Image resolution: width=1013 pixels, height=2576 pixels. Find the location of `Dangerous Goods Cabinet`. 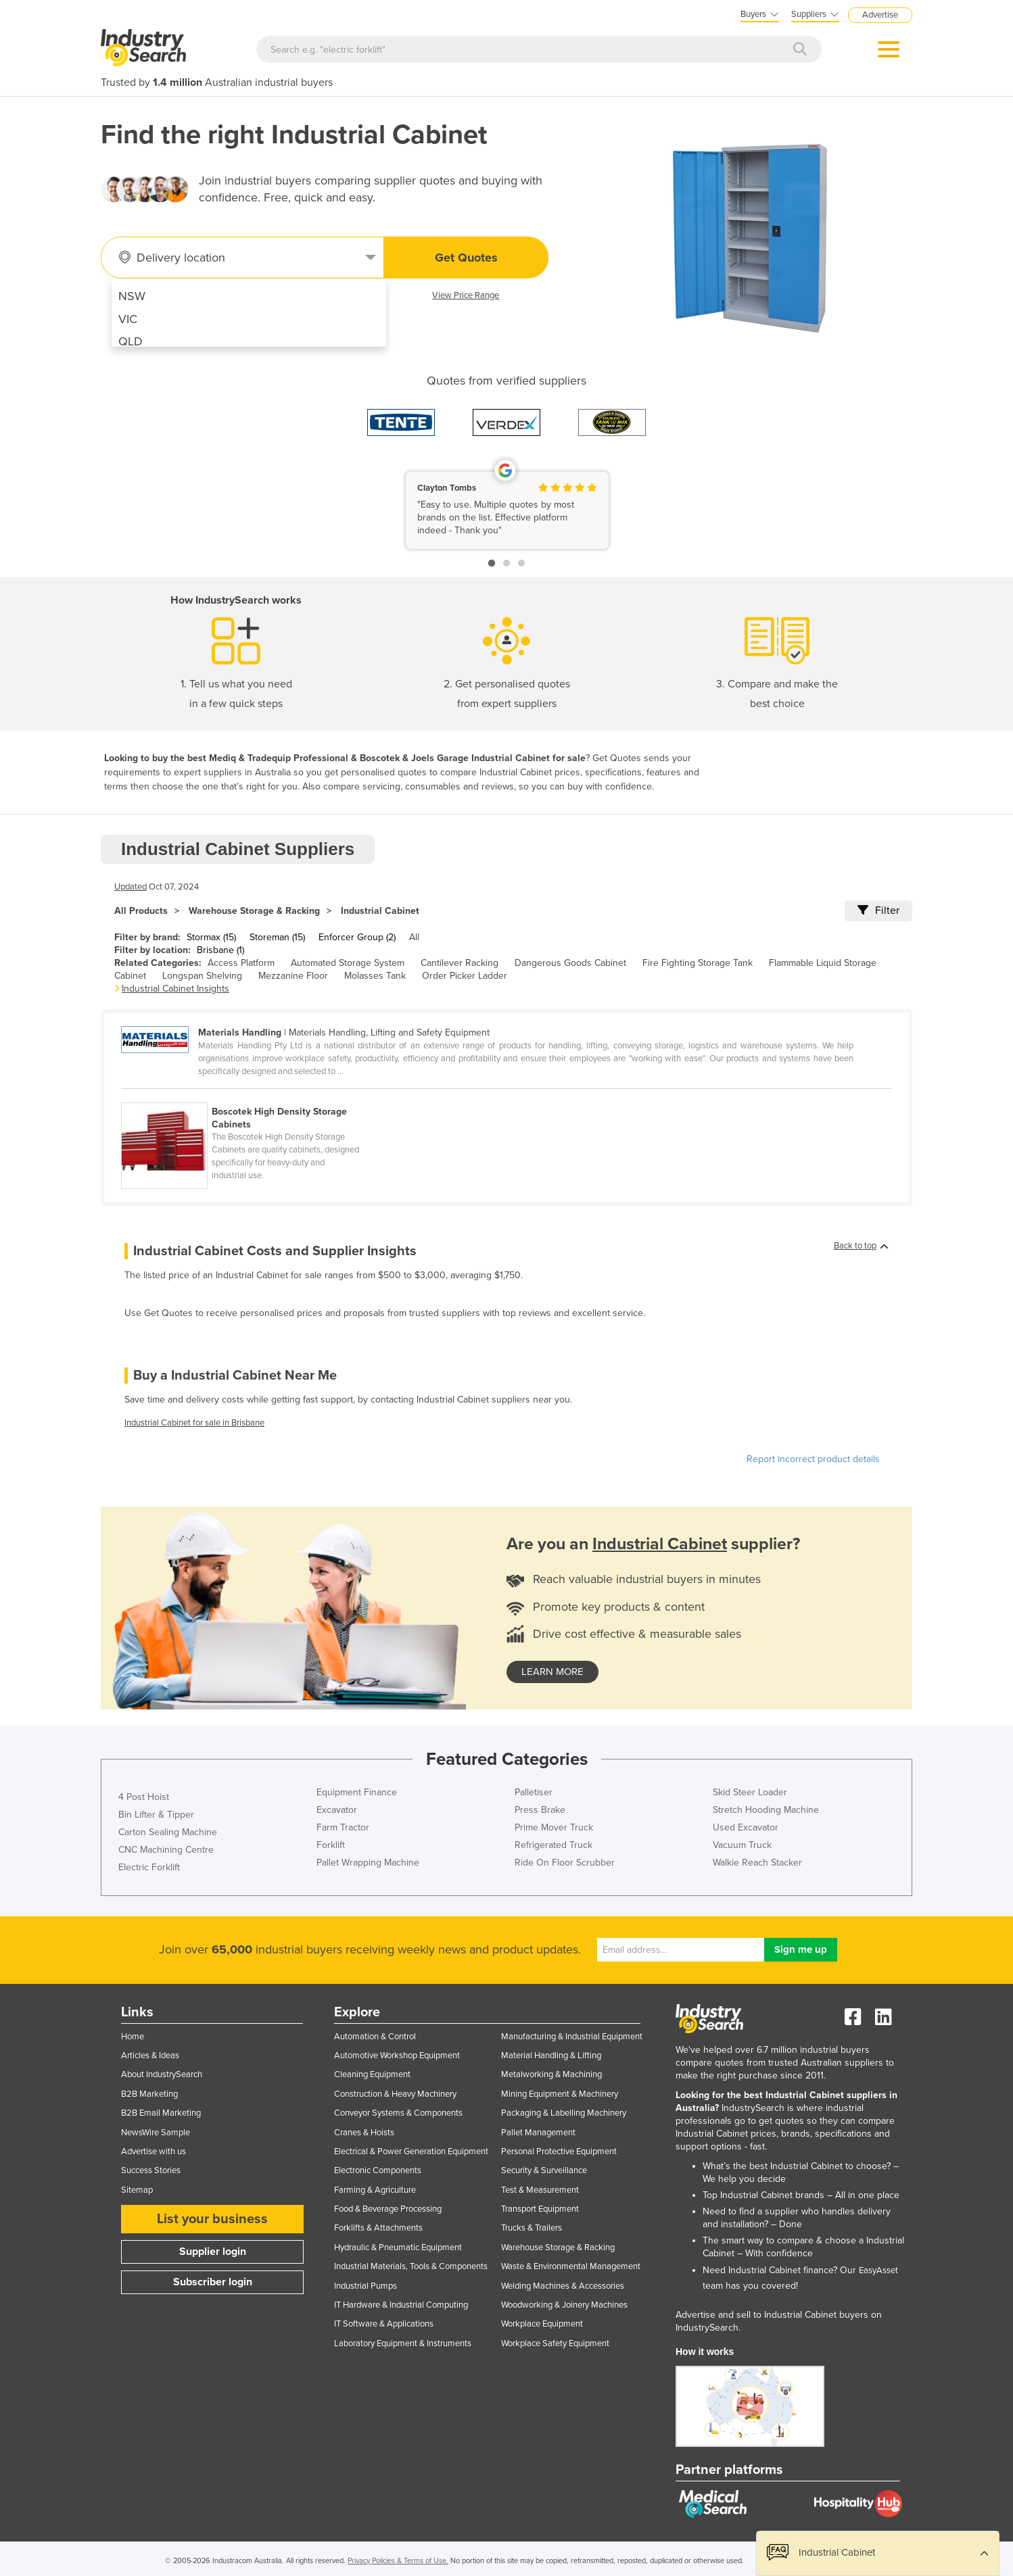

Dangerous Goods Cabinet is located at coordinates (570, 963).